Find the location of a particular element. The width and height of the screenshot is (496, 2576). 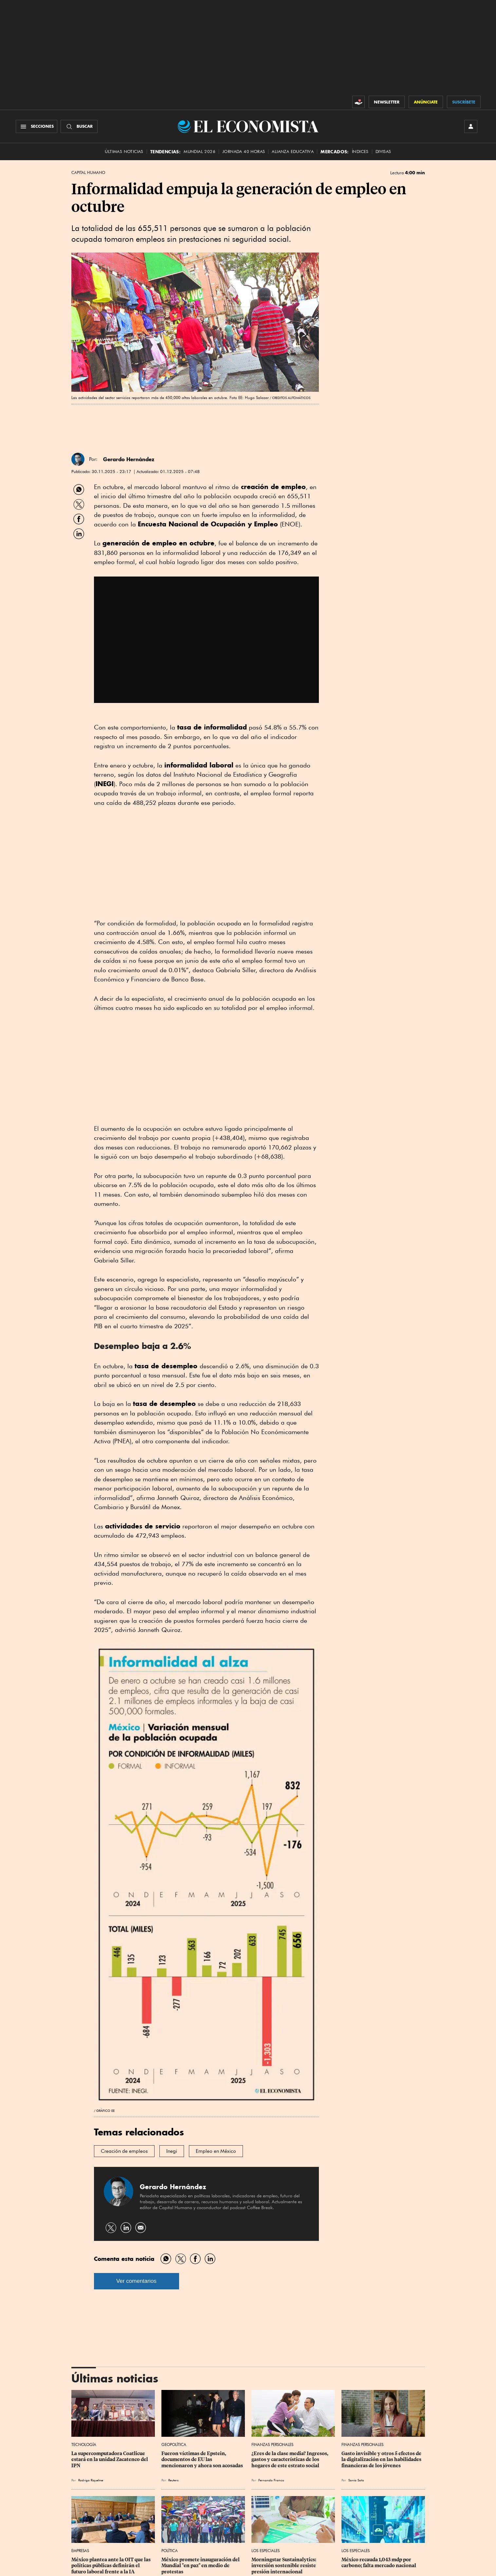

La supercomputadora Coatlicue estará en la unidad Zacatenco del IPN is located at coordinates (110, 2459).